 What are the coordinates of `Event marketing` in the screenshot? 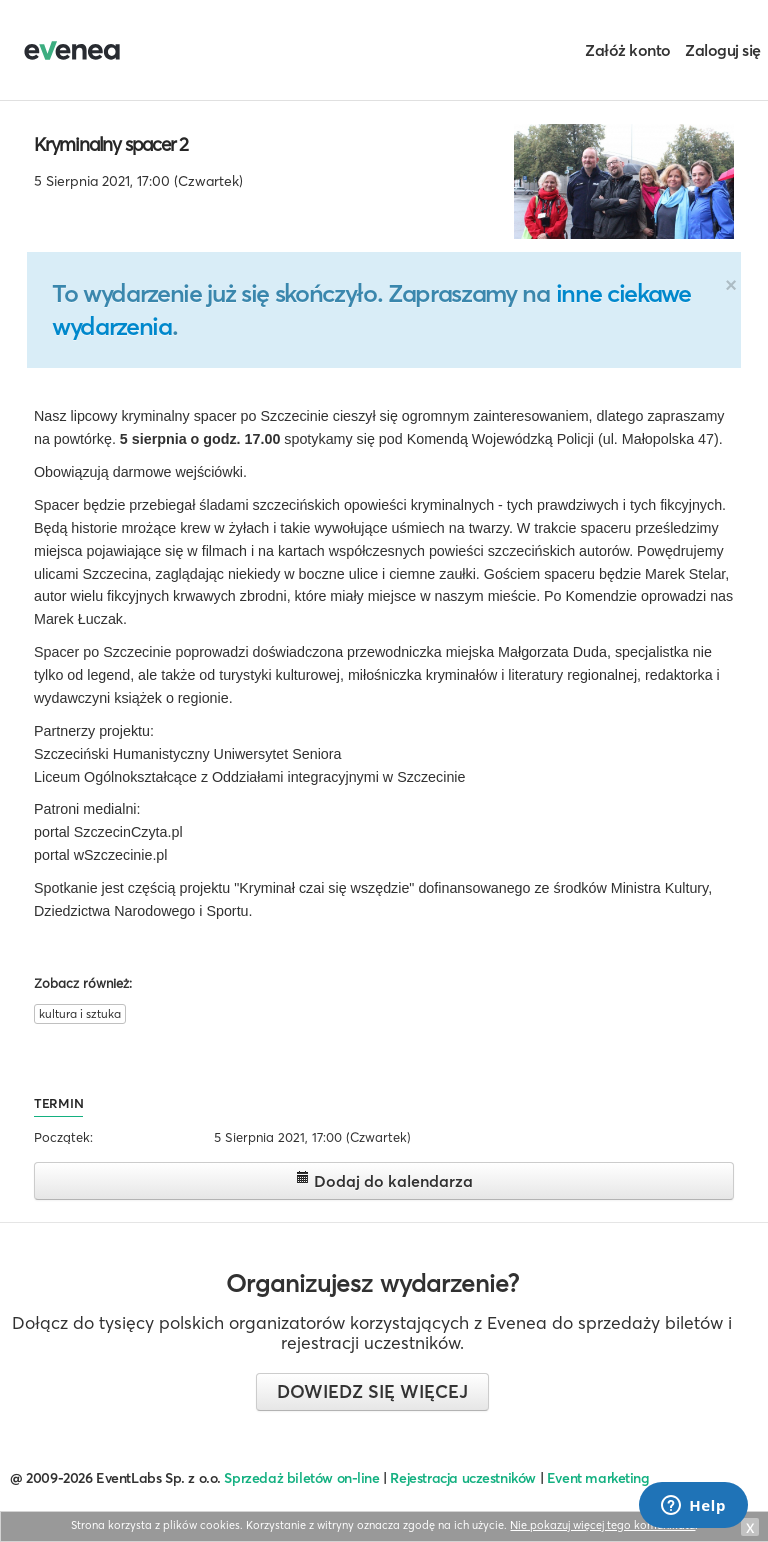 It's located at (598, 1478).